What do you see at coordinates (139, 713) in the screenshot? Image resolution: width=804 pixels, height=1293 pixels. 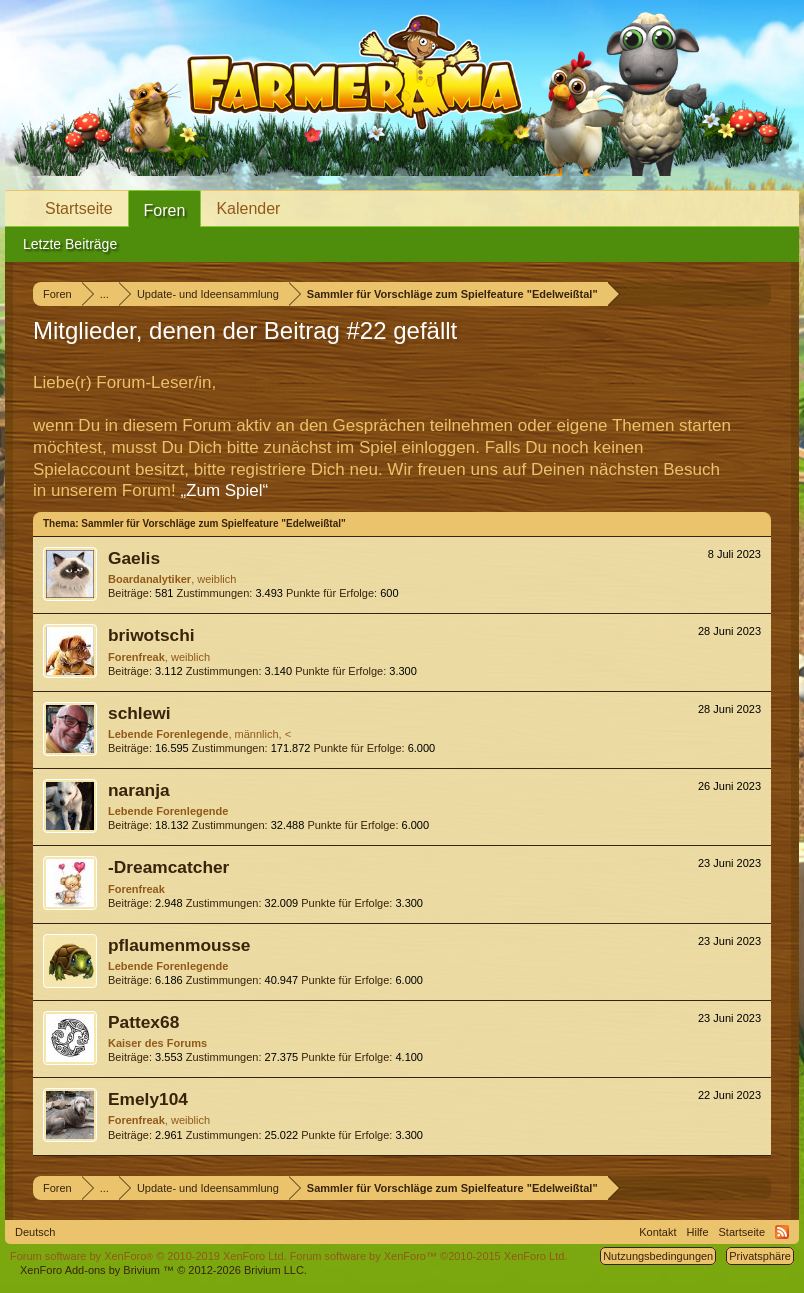 I see `schlewi` at bounding box center [139, 713].